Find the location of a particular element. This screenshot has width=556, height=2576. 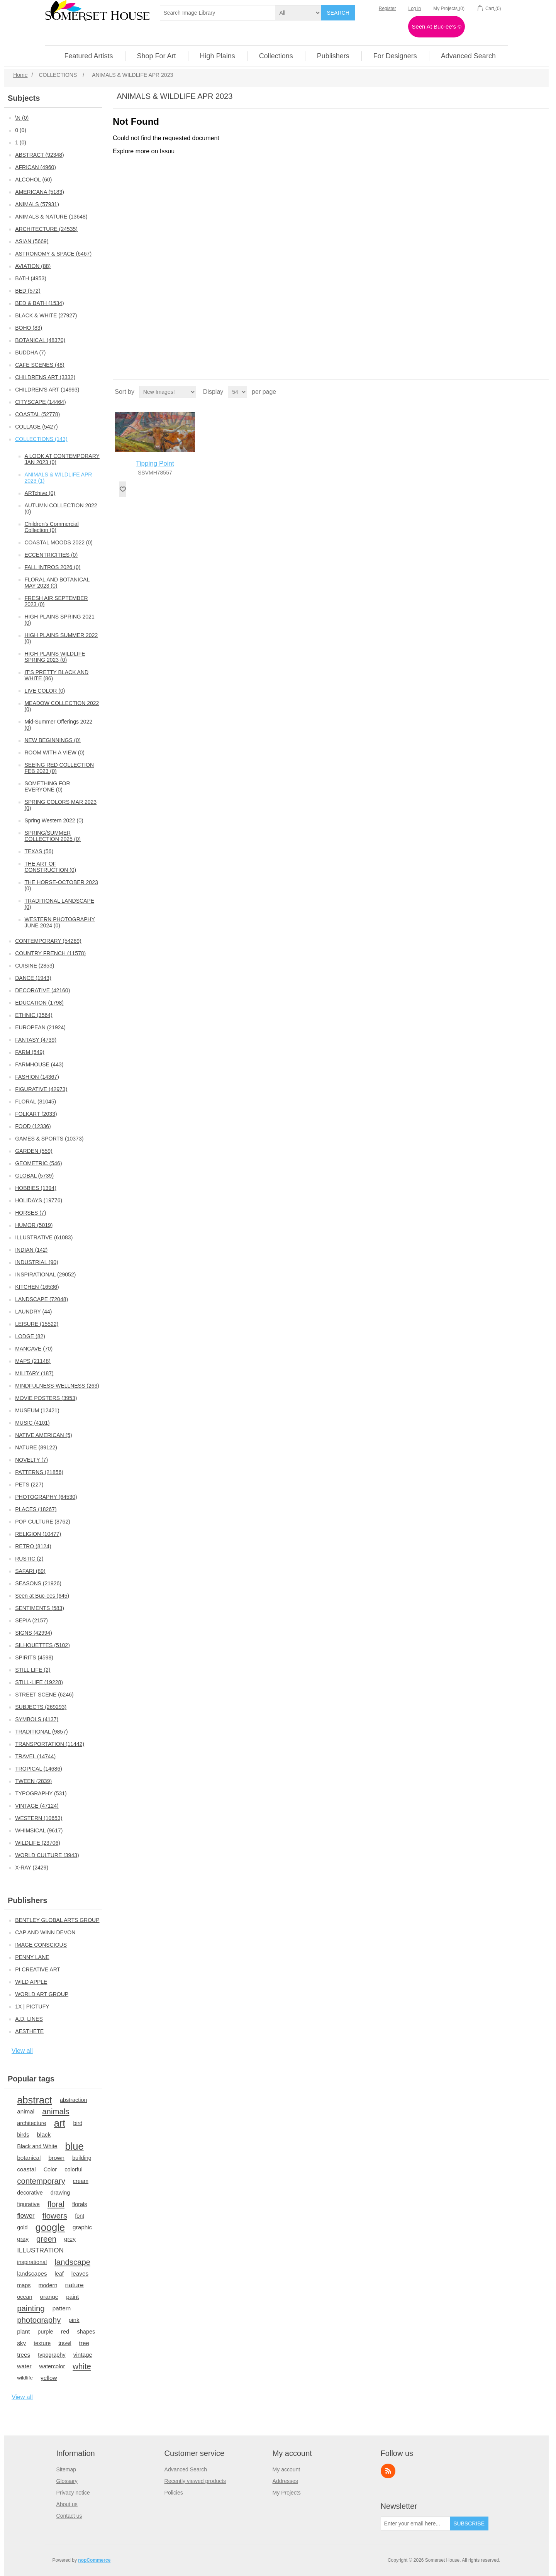

Addresses is located at coordinates (285, 2481).